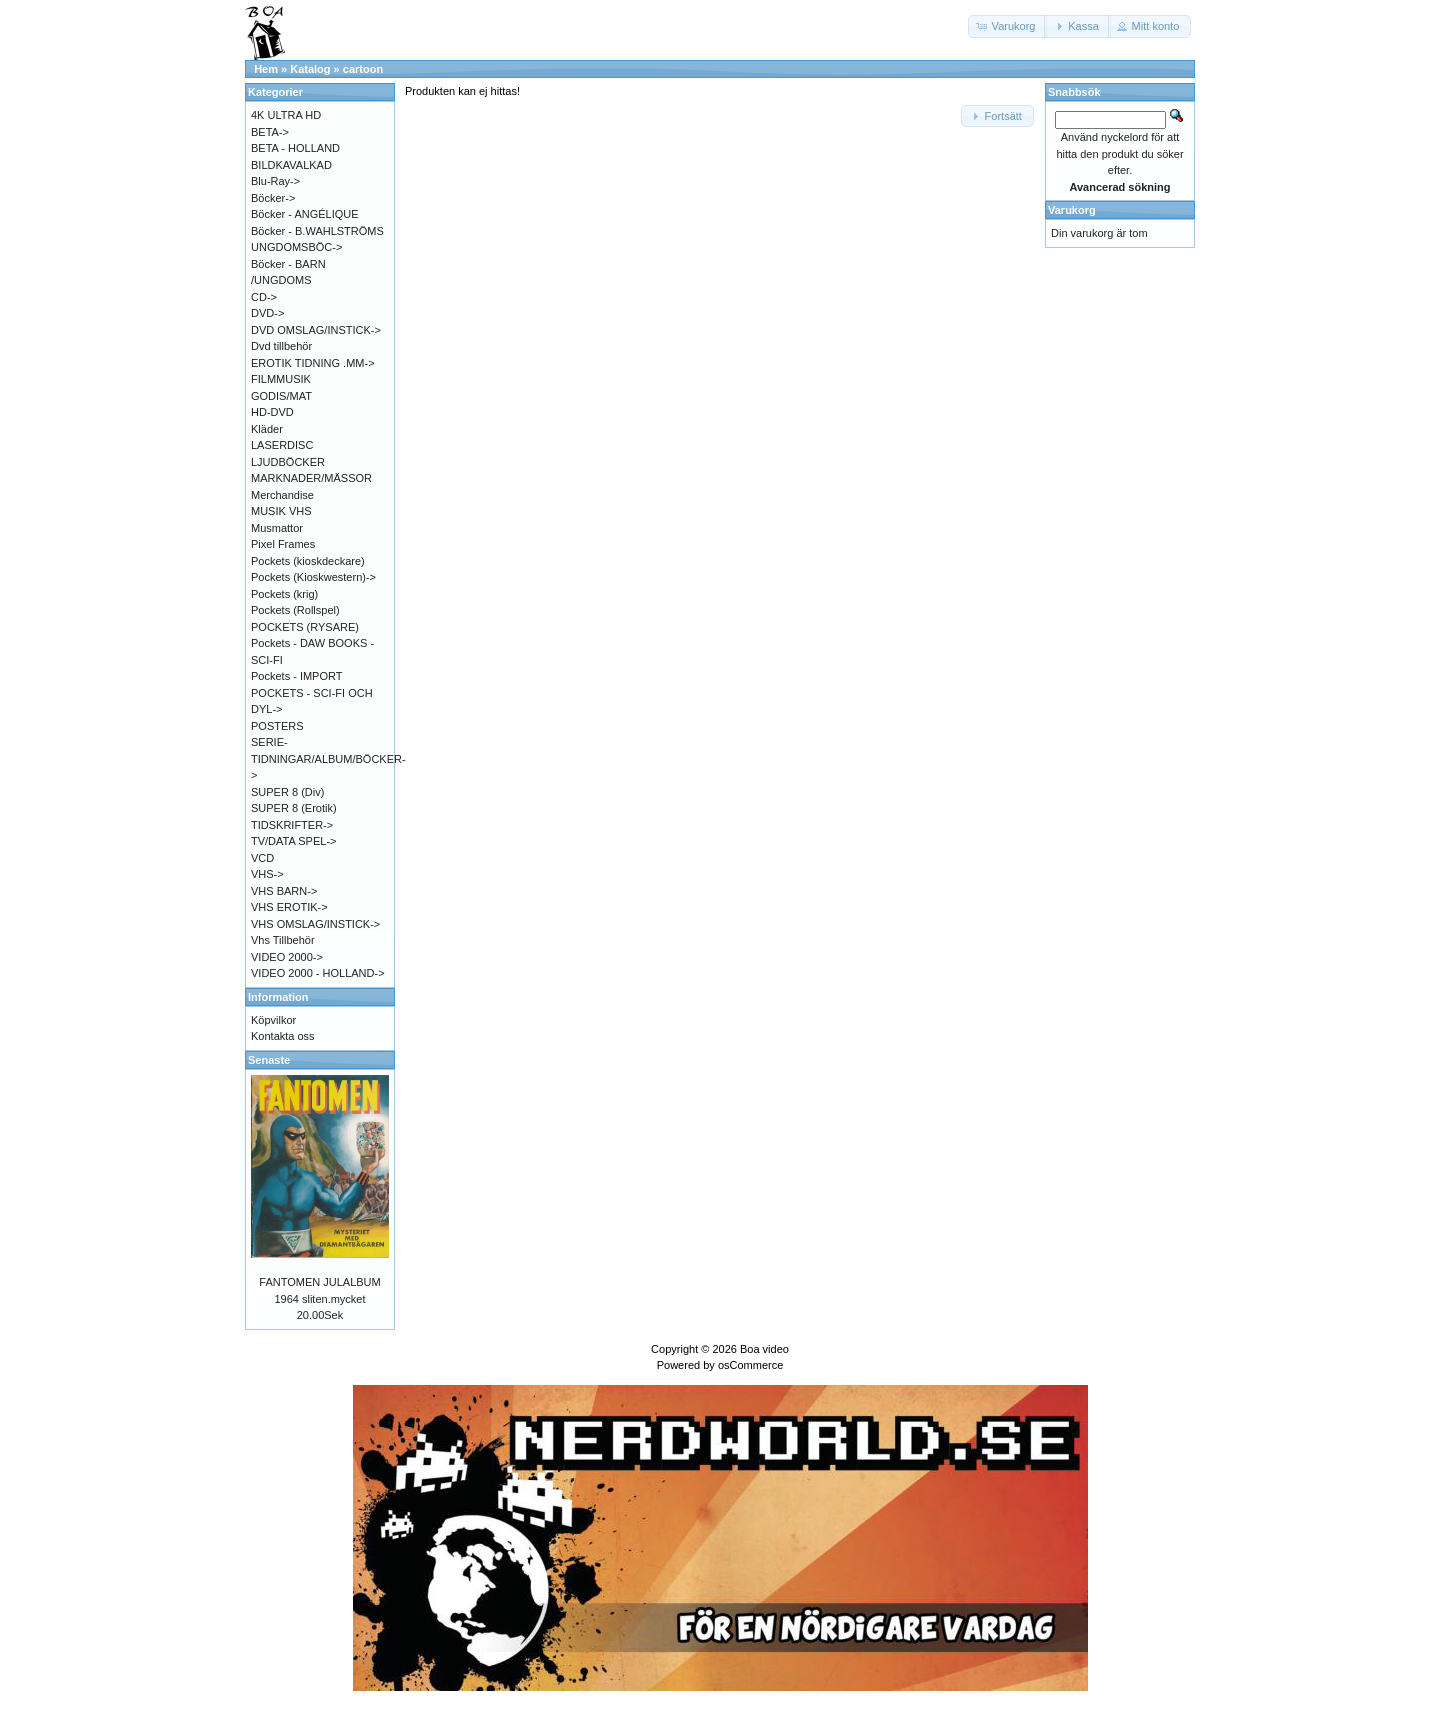 This screenshot has width=1440, height=1713. I want to click on BILDKAVALKAD, so click(291, 165).